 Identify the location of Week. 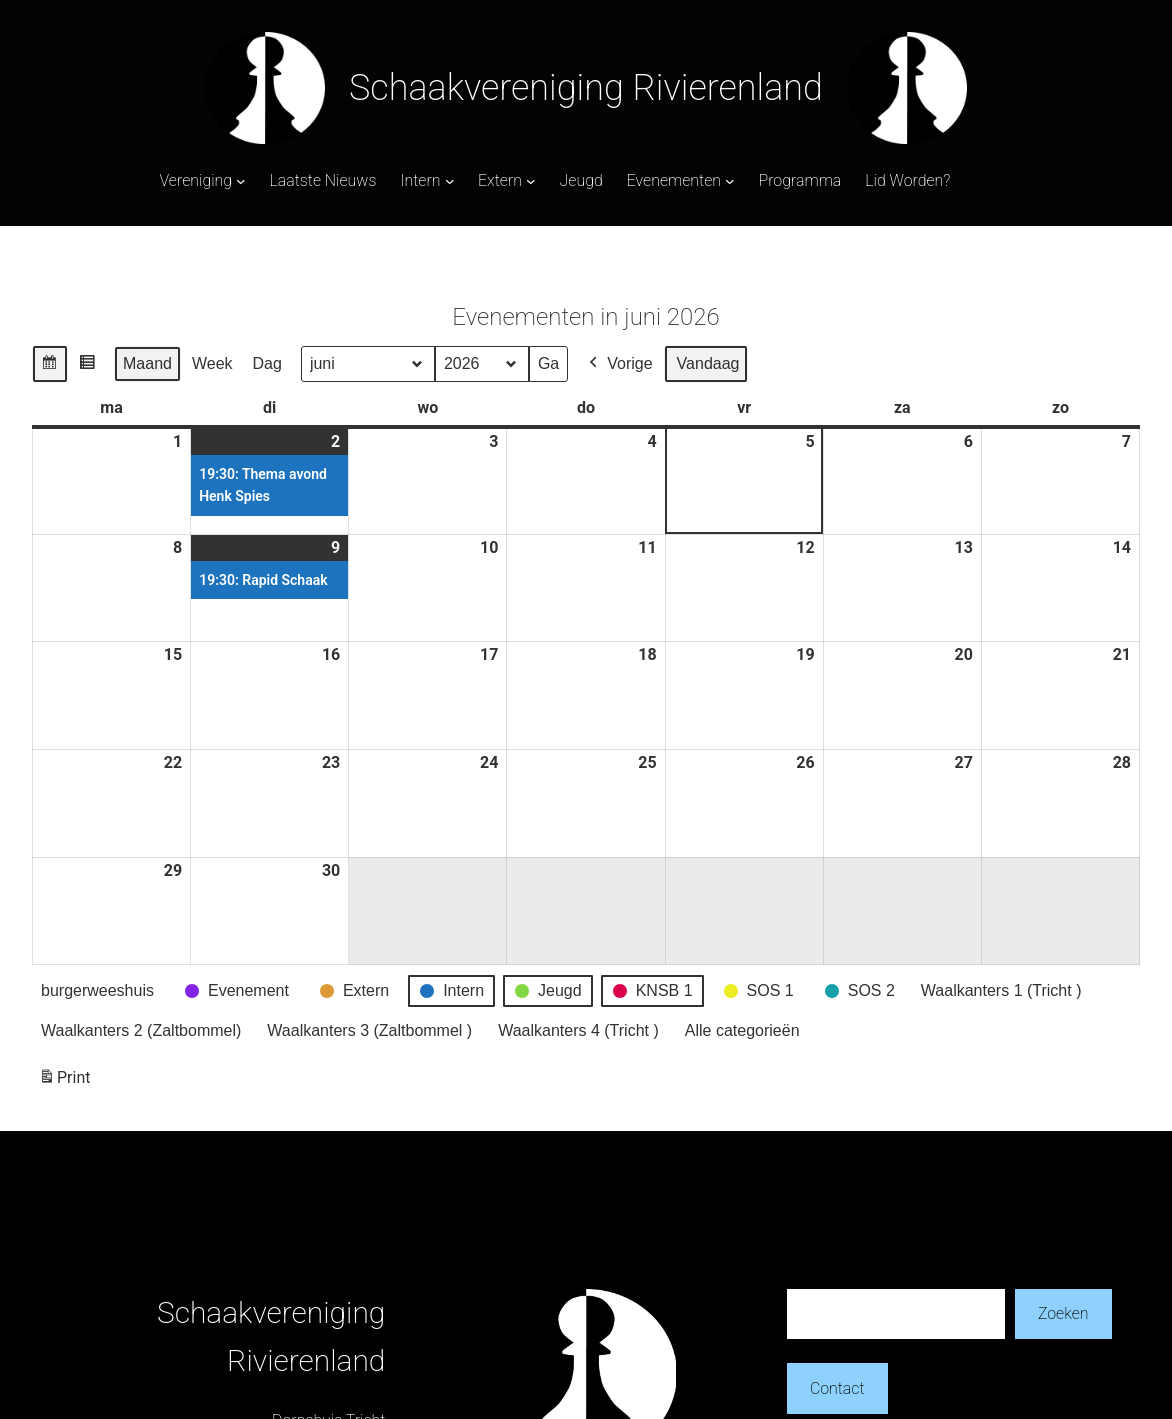
(212, 363).